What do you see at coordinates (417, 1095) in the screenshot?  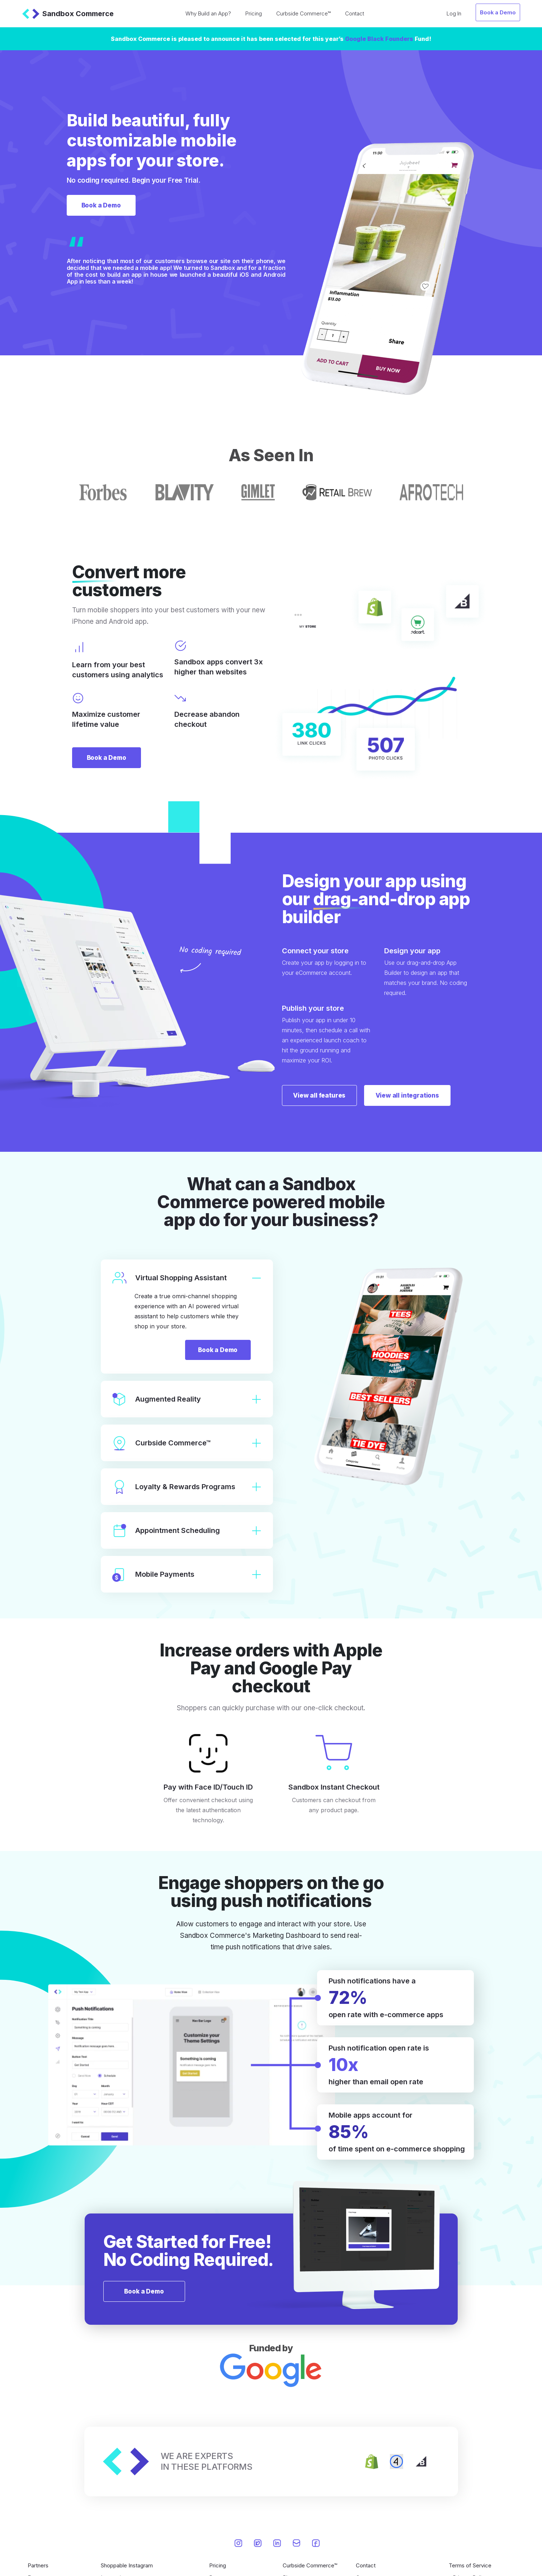 I see `View all integrations` at bounding box center [417, 1095].